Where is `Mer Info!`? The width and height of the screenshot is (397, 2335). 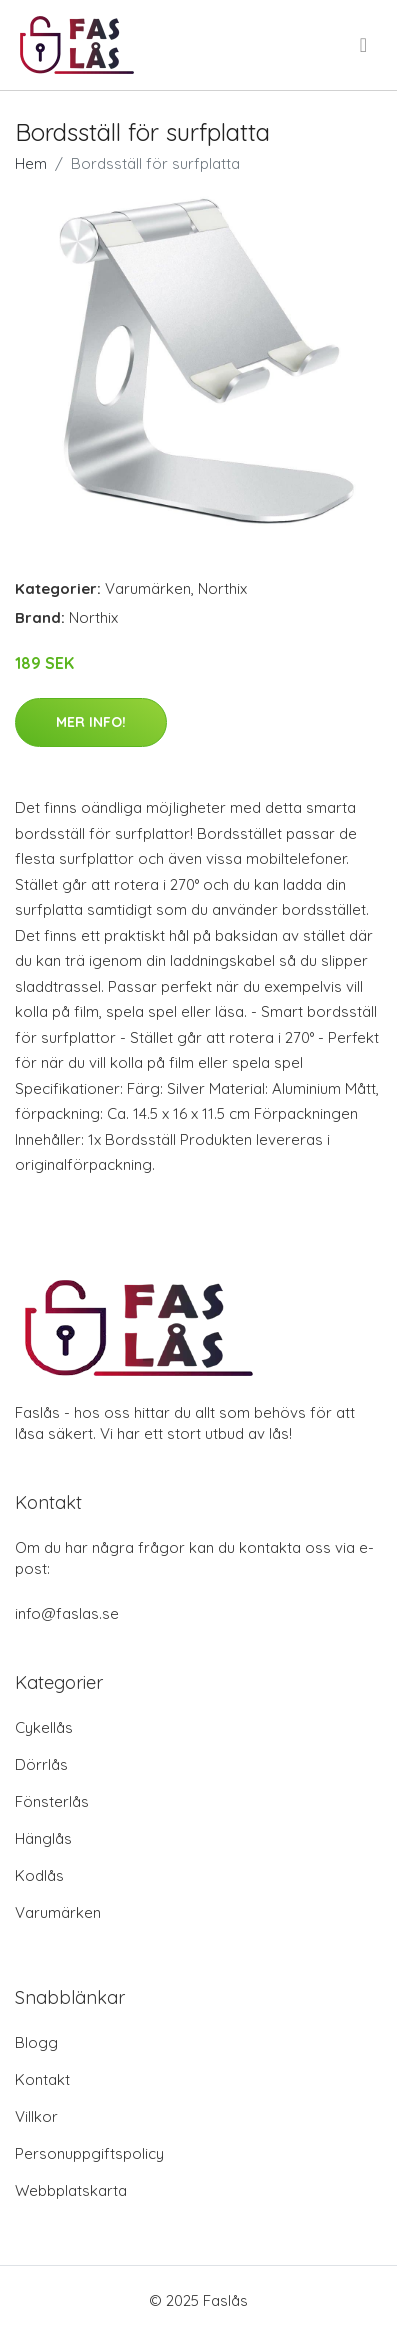 Mer Info! is located at coordinates (91, 722).